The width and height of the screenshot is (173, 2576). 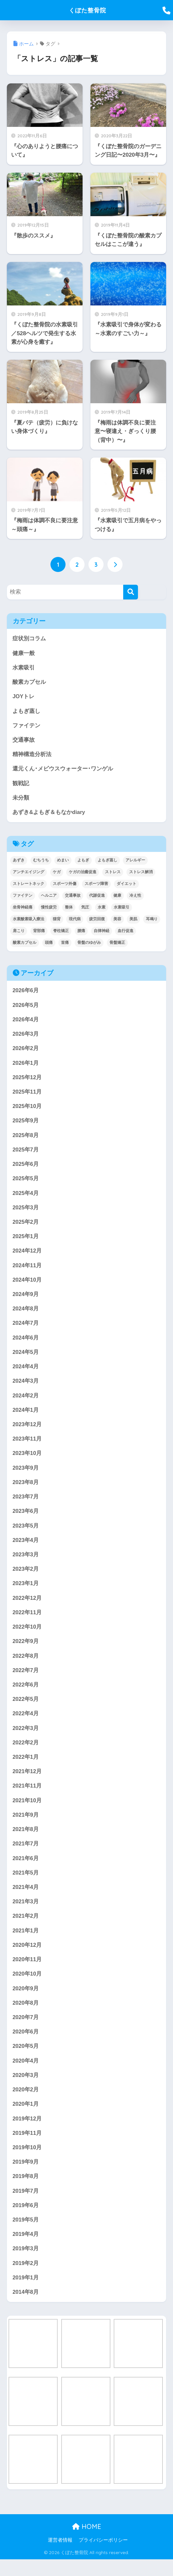 I want to click on 未分類, so click(x=20, y=799).